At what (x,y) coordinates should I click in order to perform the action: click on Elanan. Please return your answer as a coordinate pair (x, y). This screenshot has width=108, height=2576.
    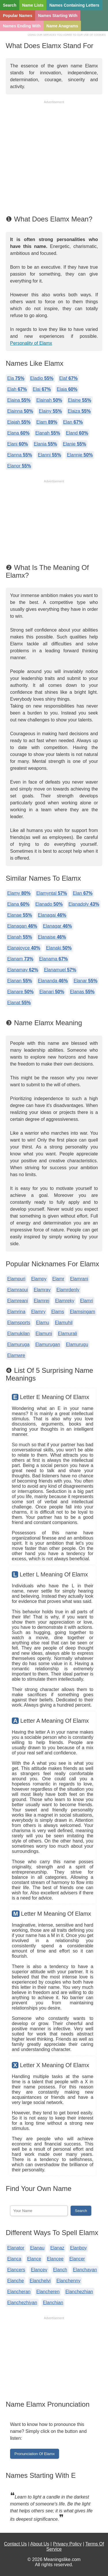
    Looking at the image, I should click on (19, 980).